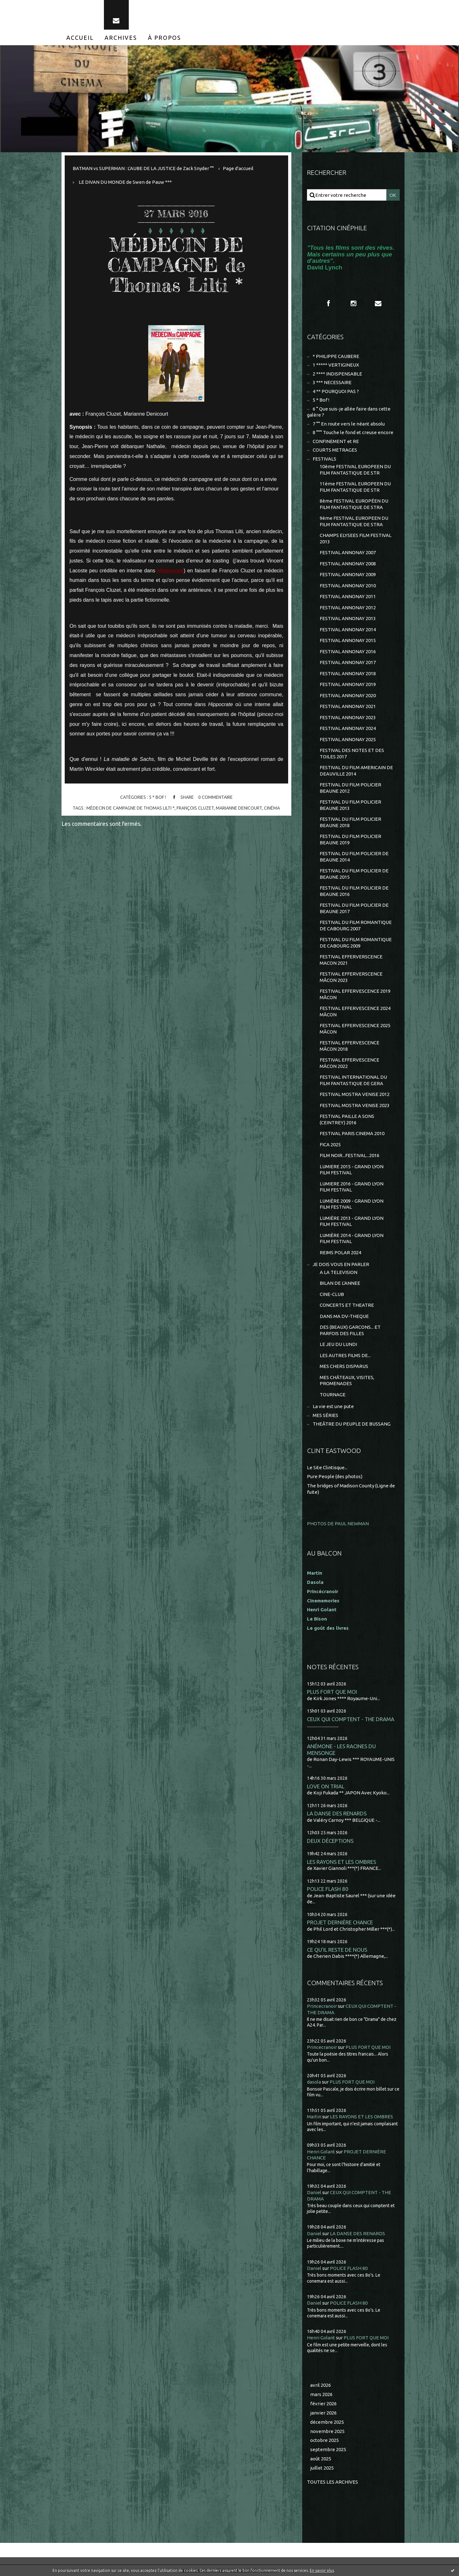 The height and width of the screenshot is (2576, 459). I want to click on LE JEU DU LUNDI, so click(338, 1344).